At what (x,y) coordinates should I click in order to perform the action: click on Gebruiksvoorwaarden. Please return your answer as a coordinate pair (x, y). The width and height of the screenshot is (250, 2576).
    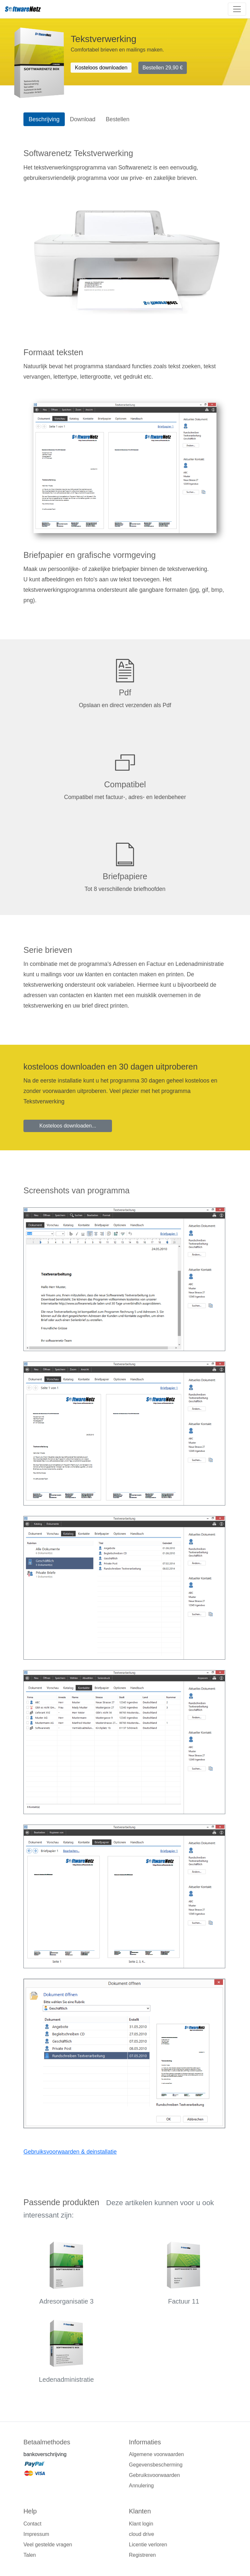
    Looking at the image, I should click on (154, 2475).